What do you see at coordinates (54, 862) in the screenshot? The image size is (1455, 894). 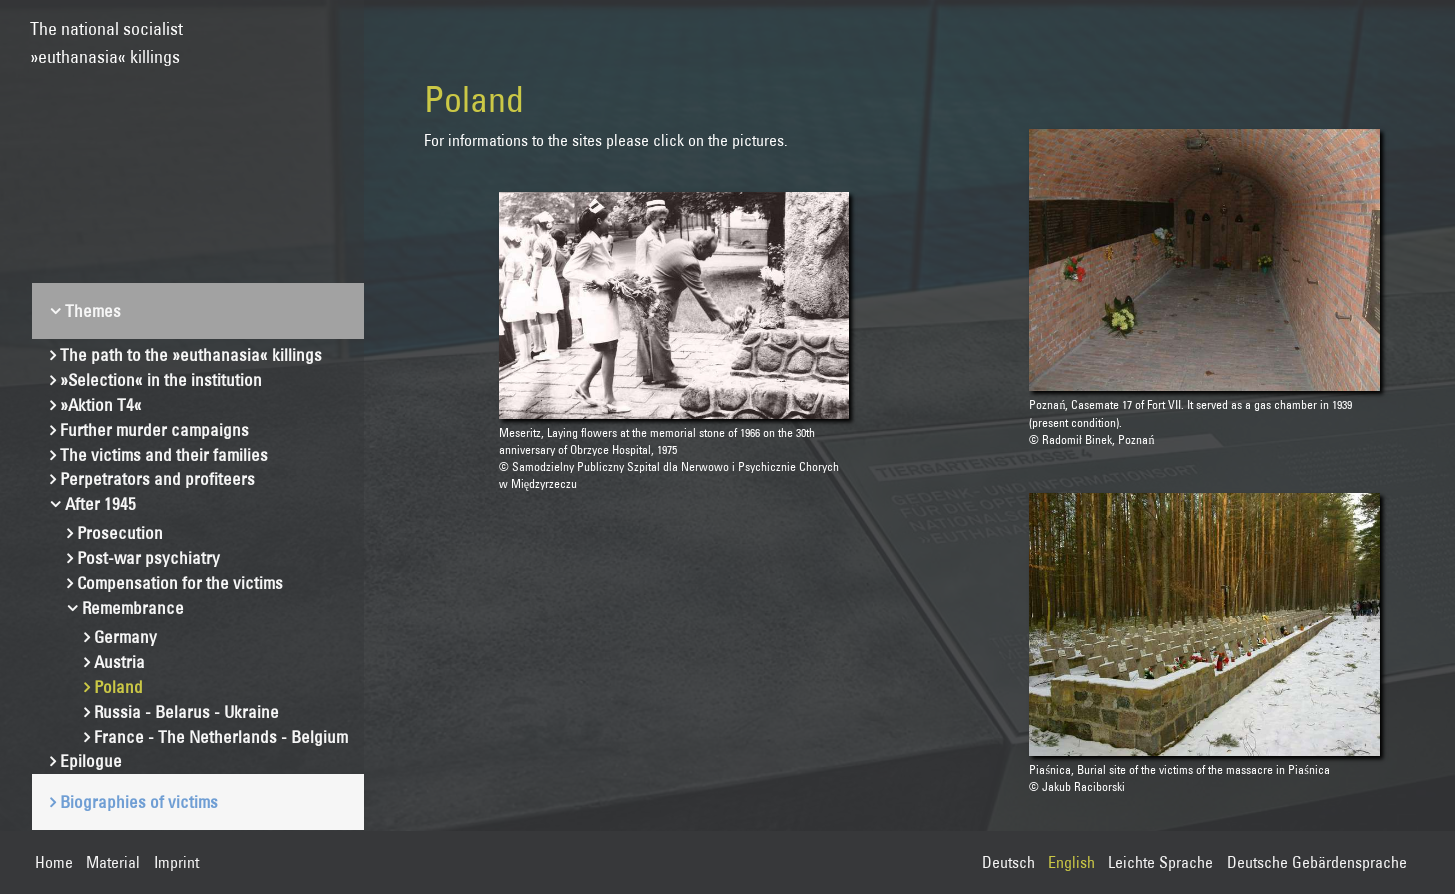 I see `Home` at bounding box center [54, 862].